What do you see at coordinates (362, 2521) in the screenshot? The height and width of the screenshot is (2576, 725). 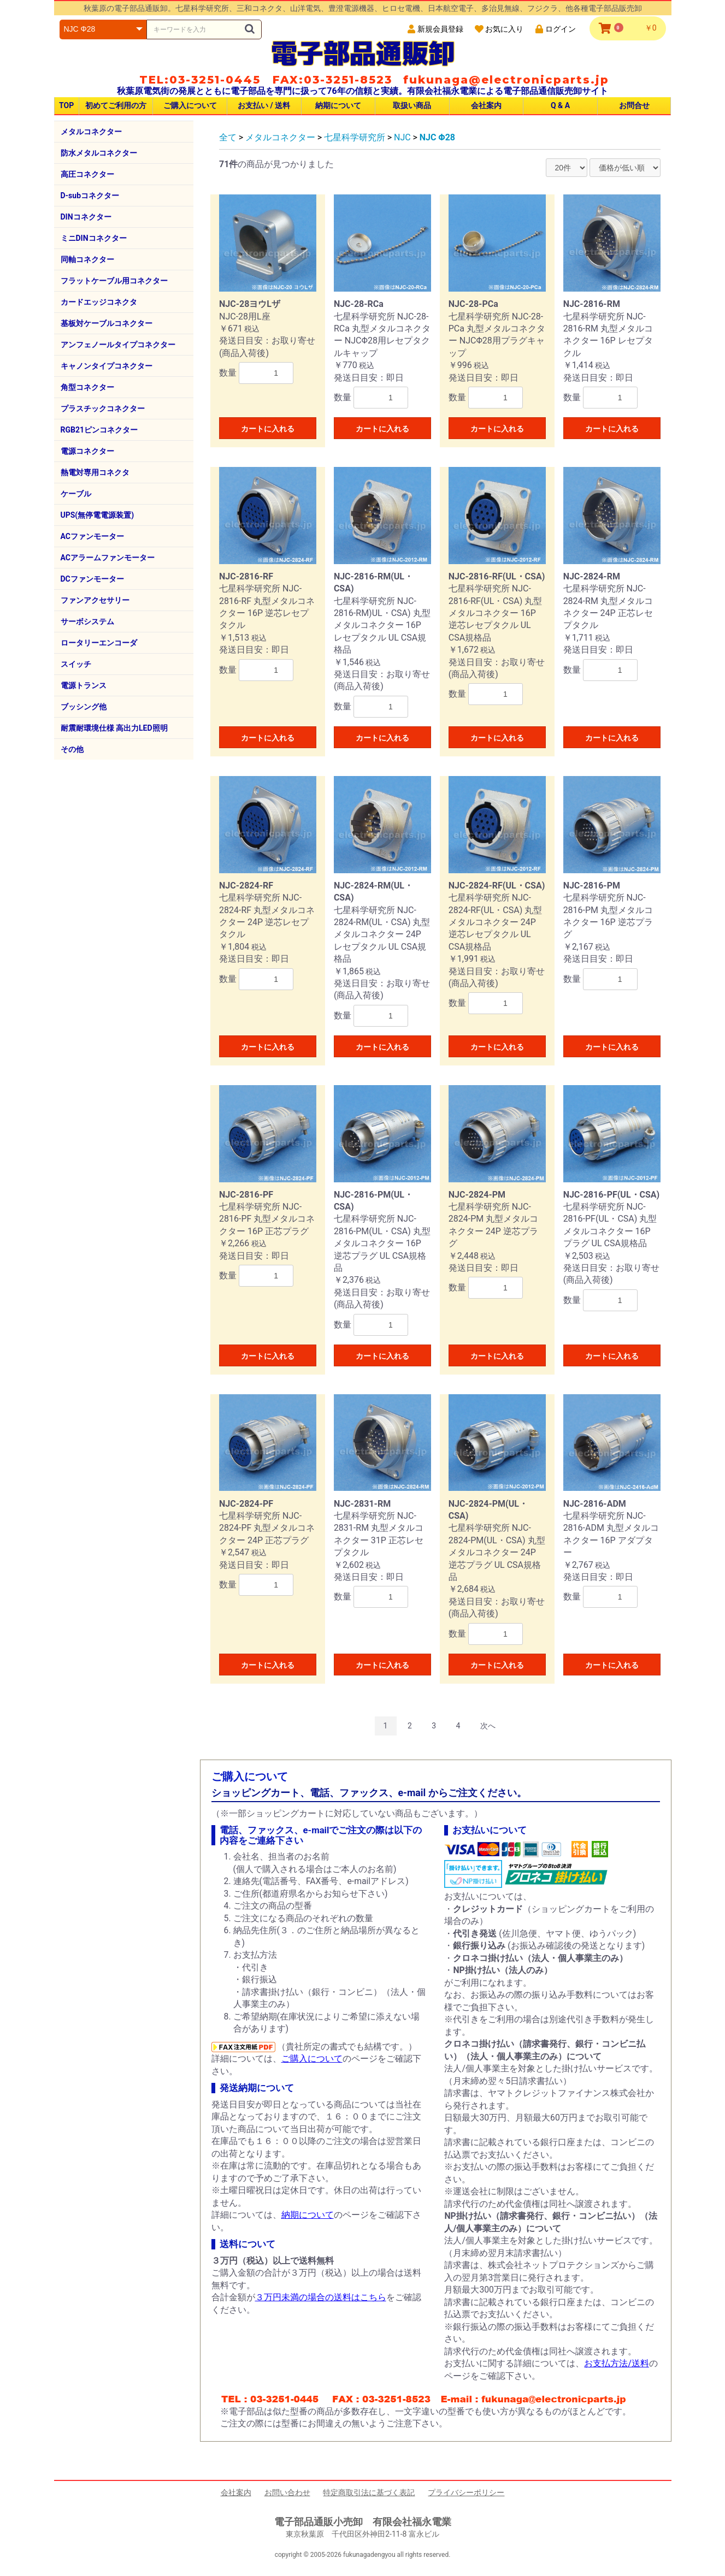 I see `電子部品通販小売卸 有限会社福永電業` at bounding box center [362, 2521].